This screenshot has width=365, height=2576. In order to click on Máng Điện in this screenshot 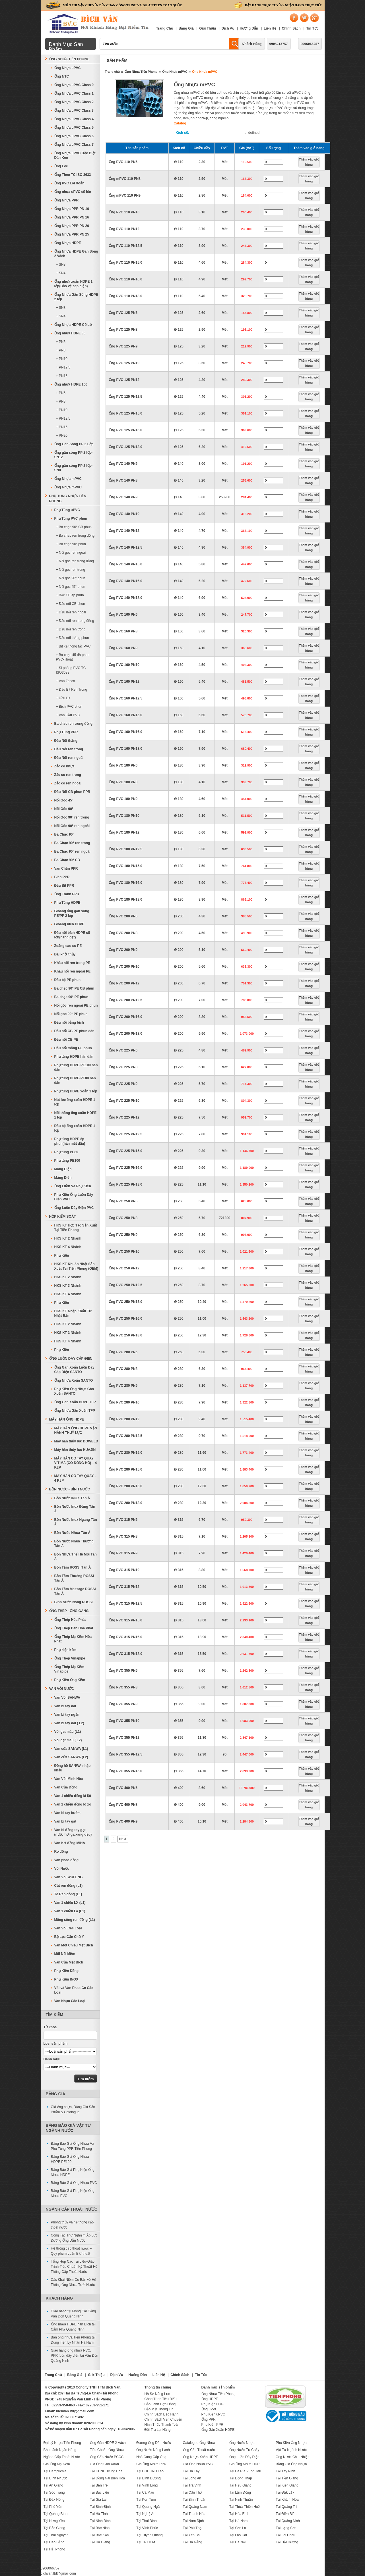, I will do `click(63, 1169)`.